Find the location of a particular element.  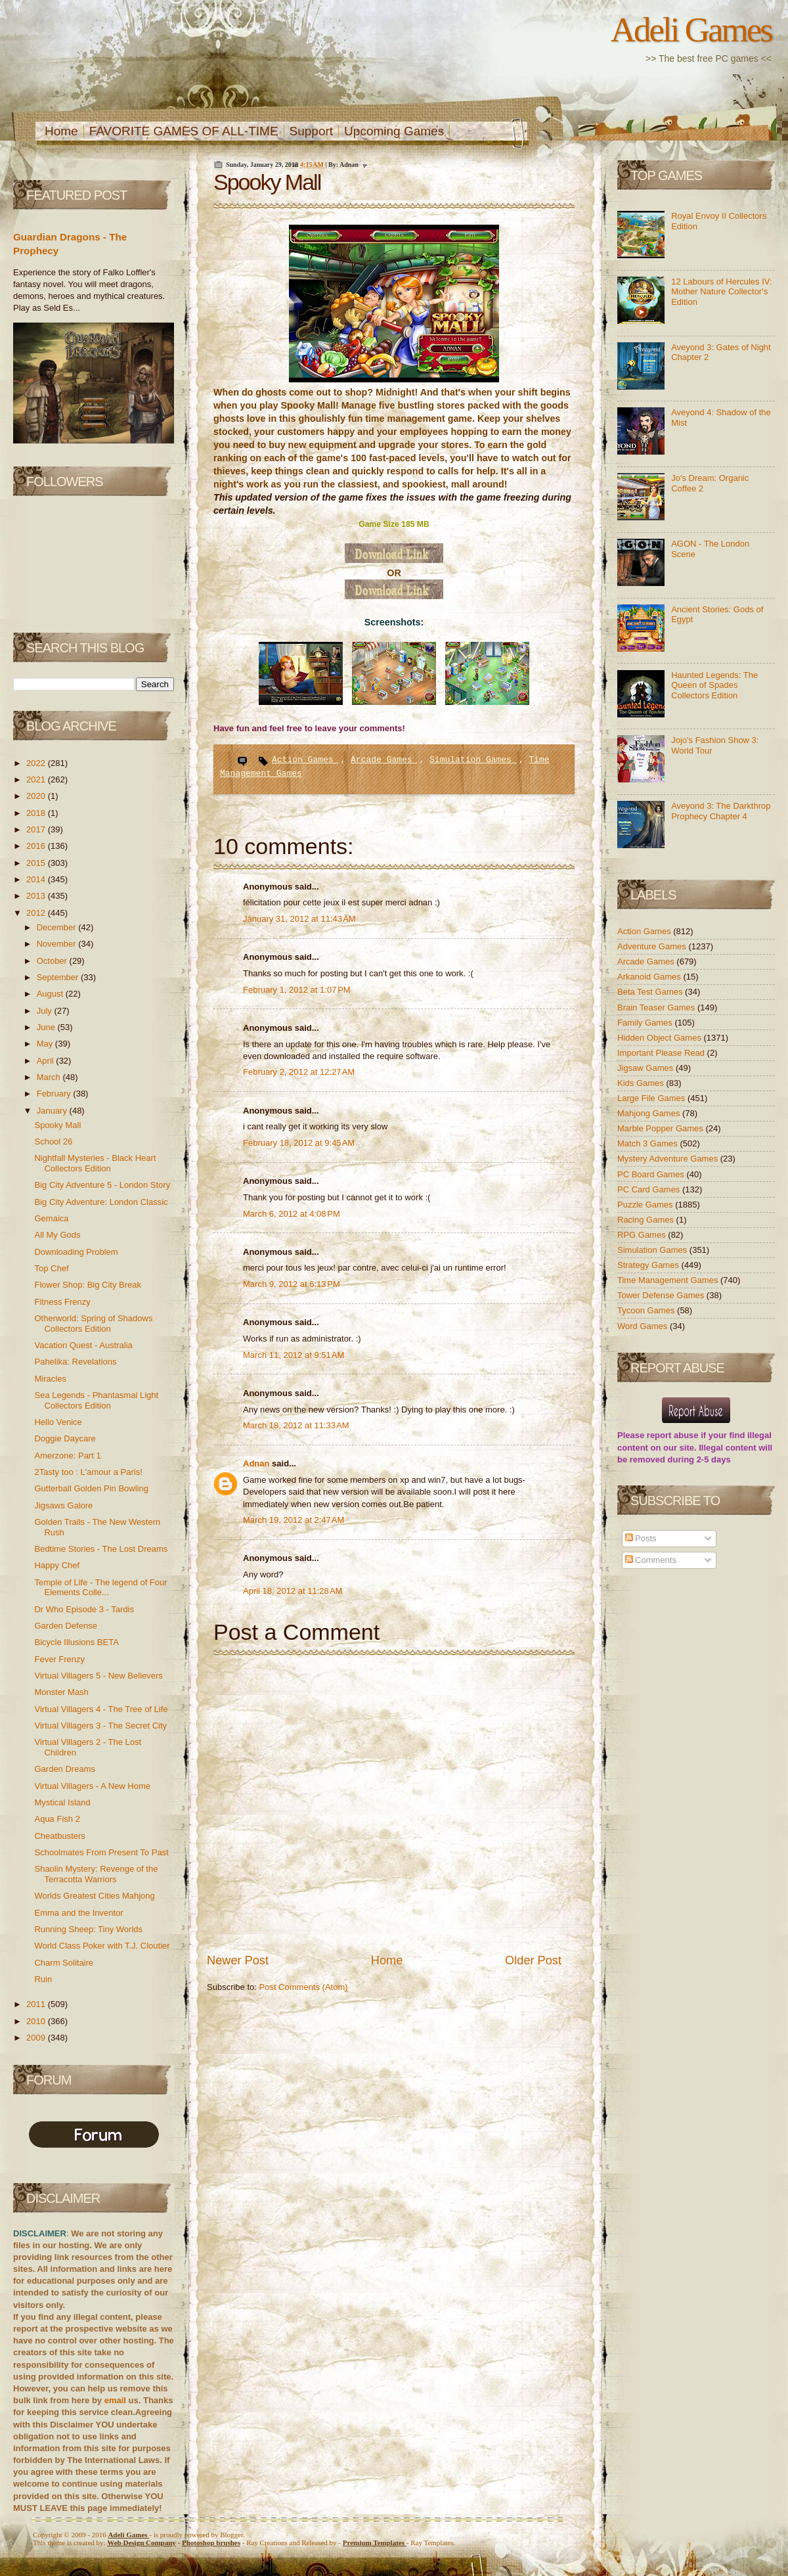

Hello Venice is located at coordinates (57, 1422).